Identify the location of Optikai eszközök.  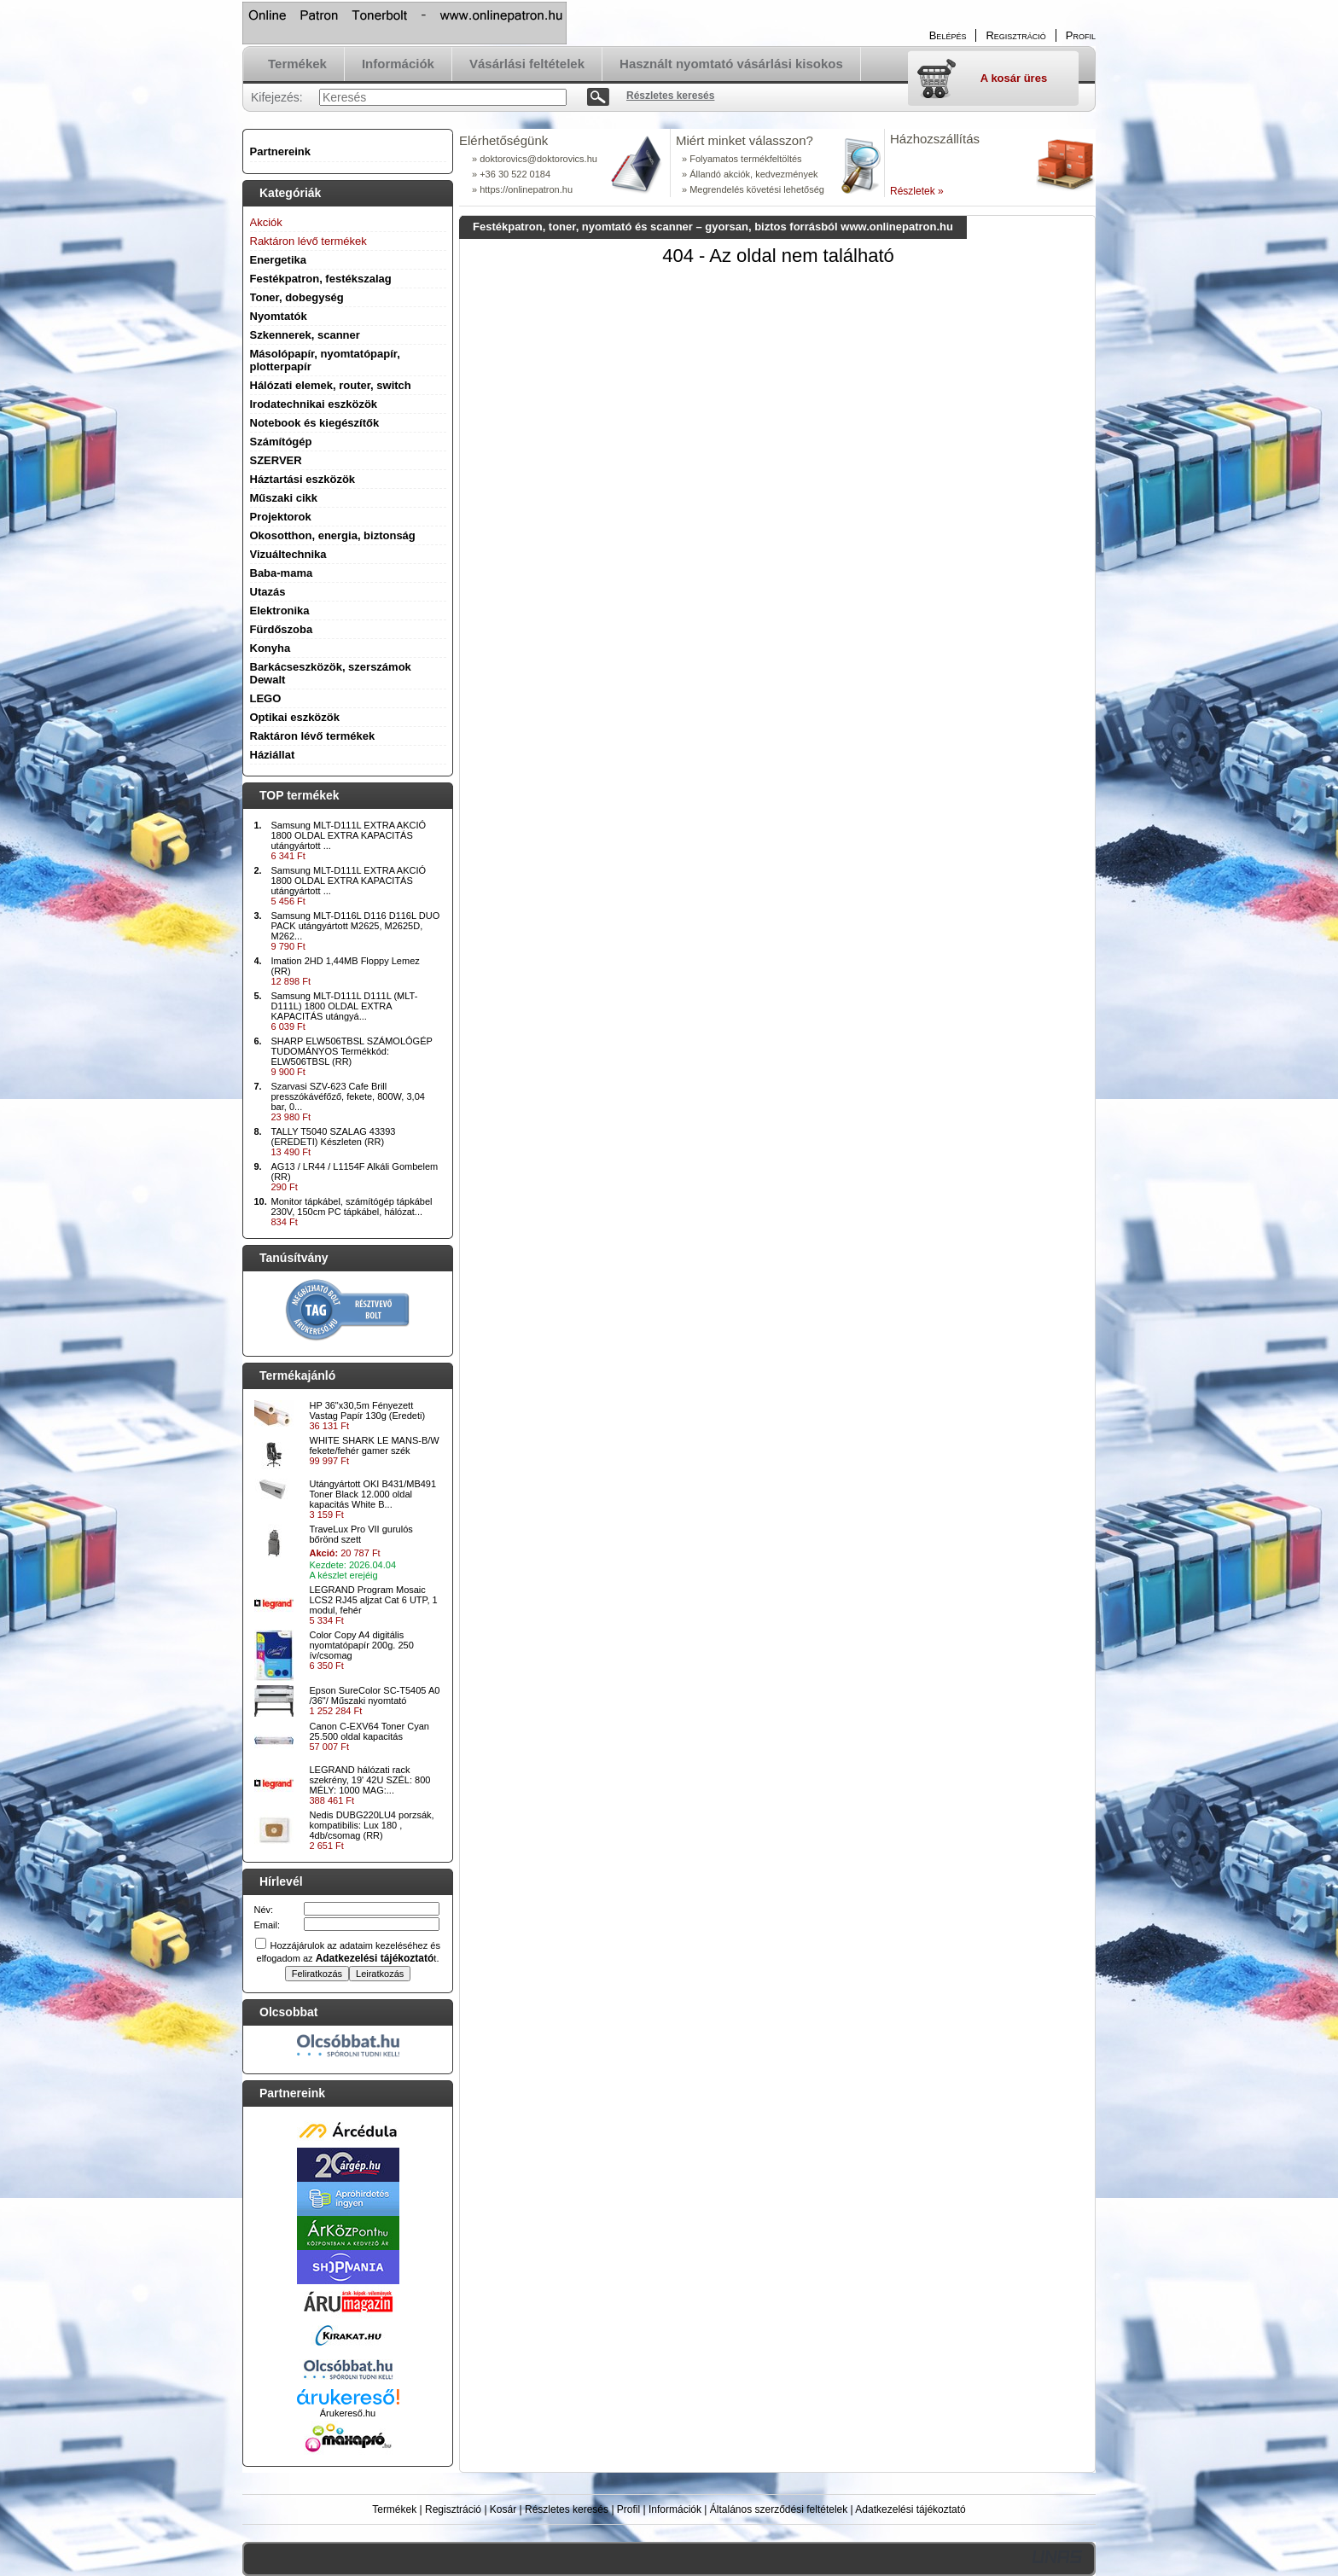
(295, 717).